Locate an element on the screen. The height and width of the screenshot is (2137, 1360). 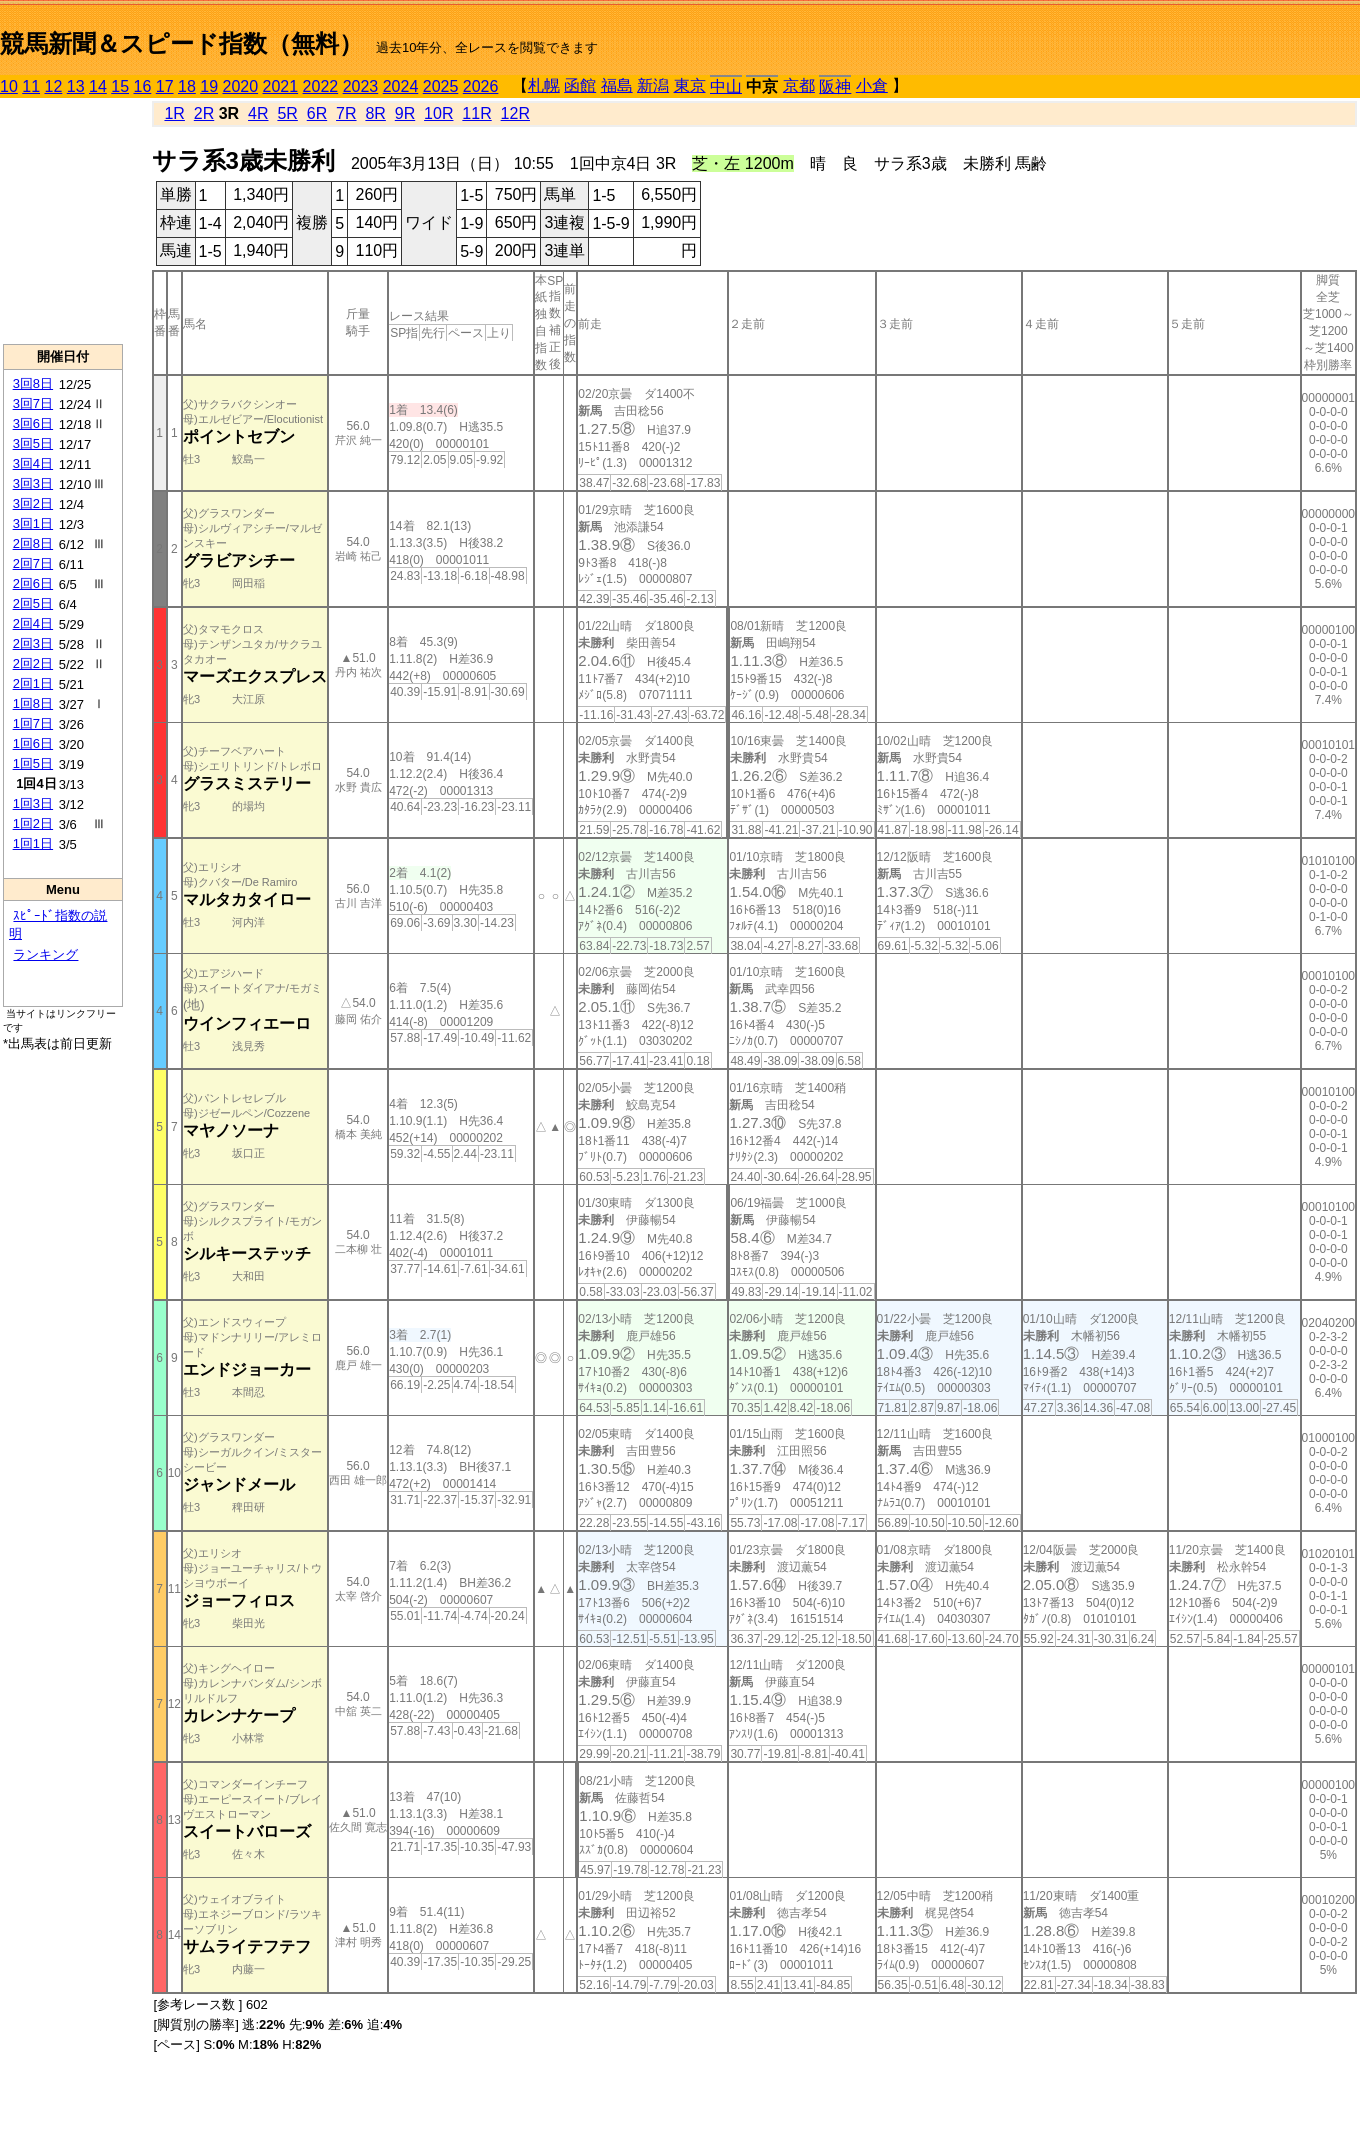
1R is located at coordinates (174, 113).